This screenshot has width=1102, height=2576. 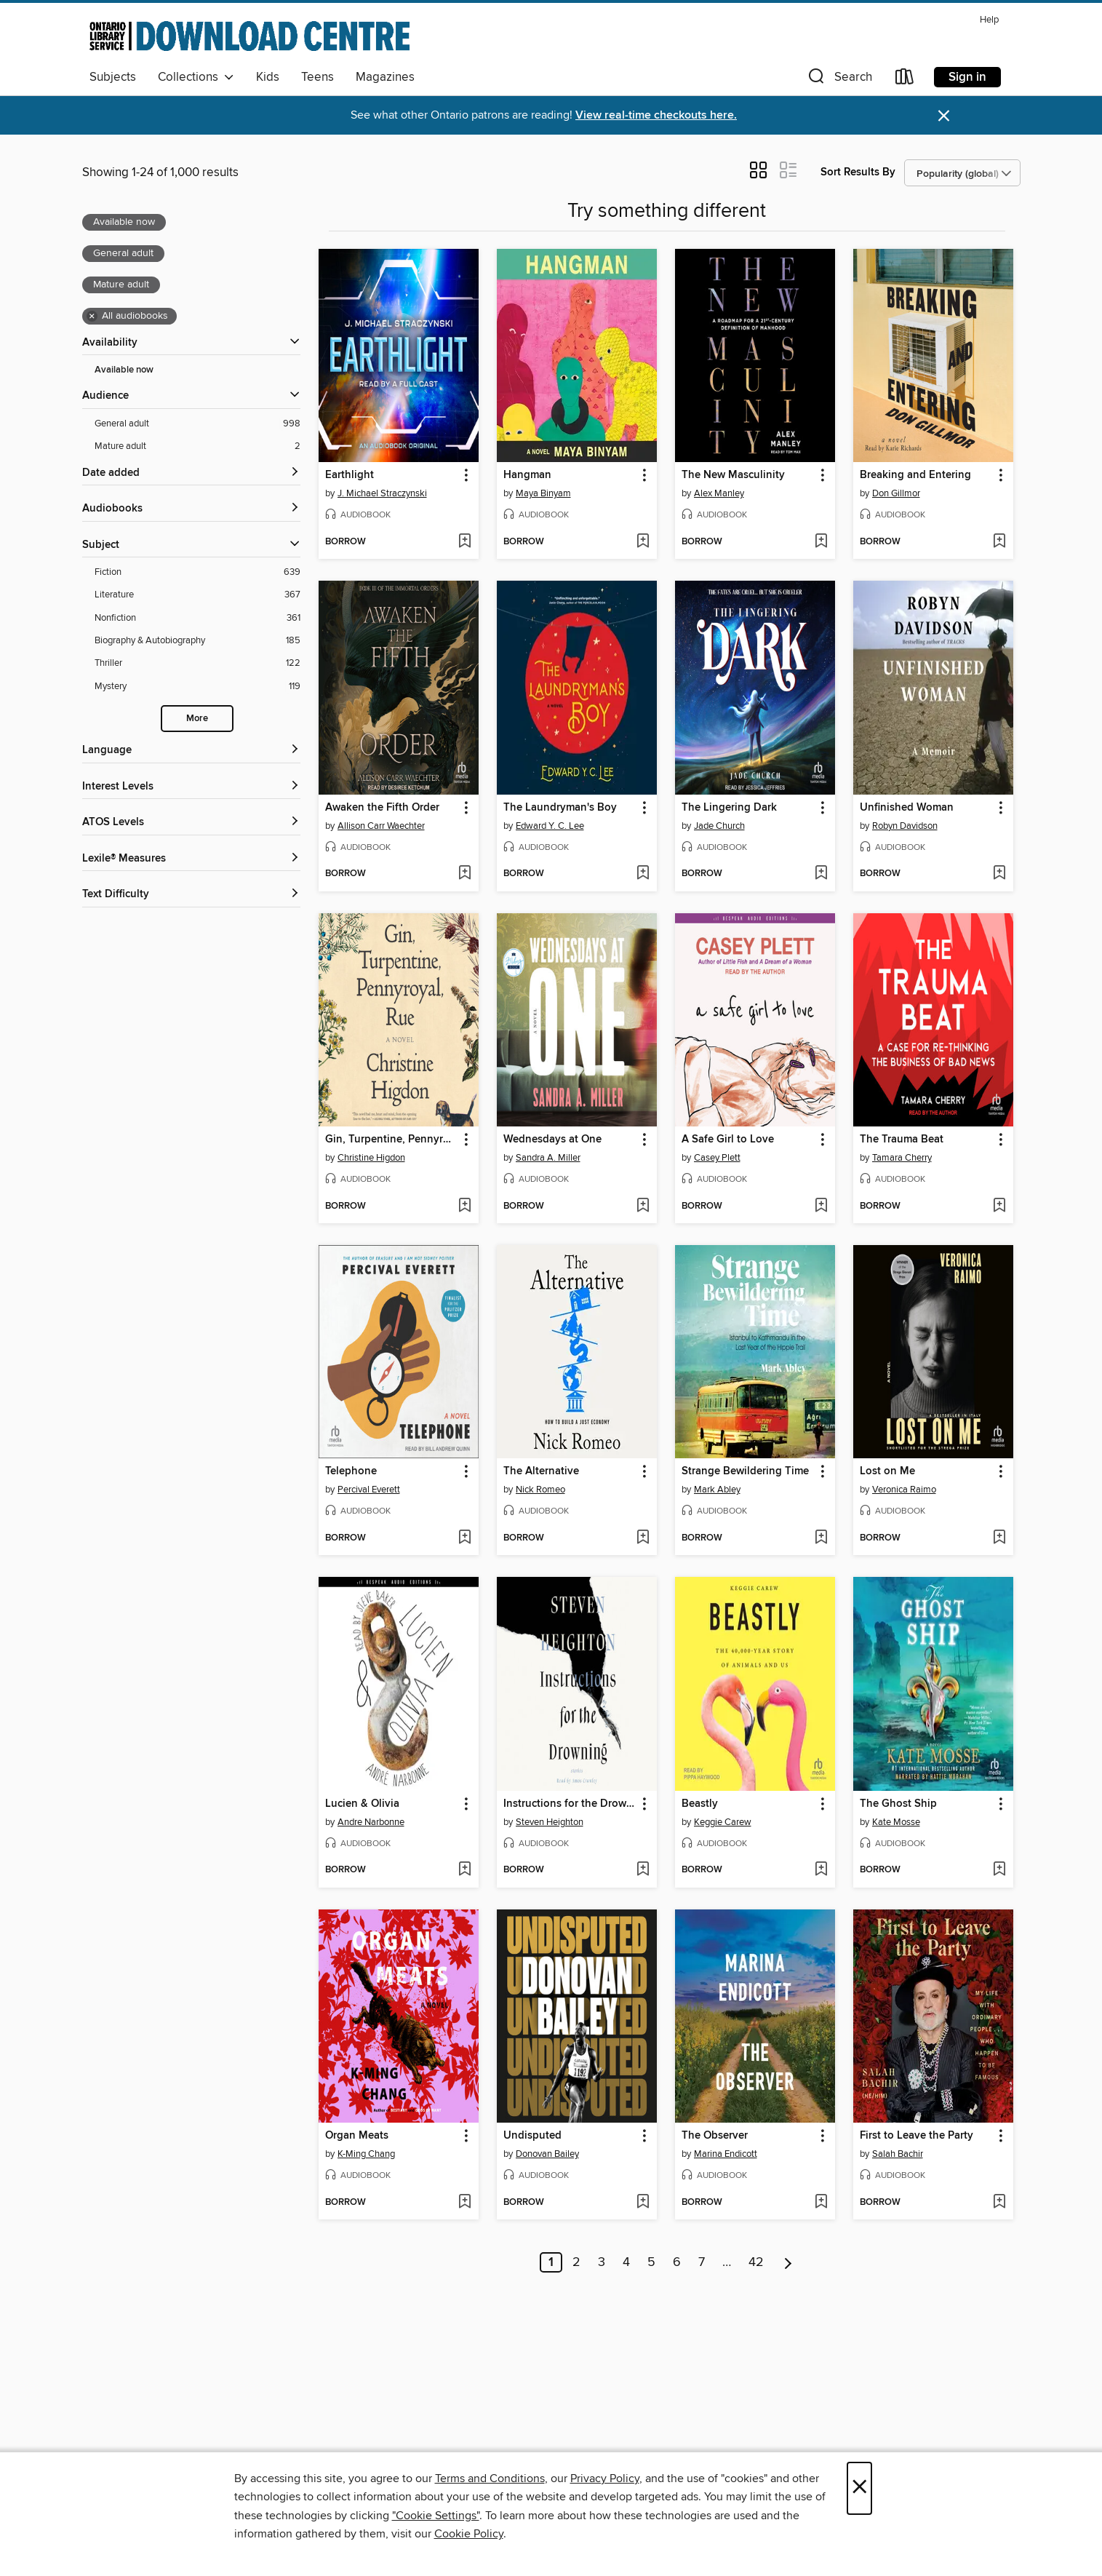 What do you see at coordinates (896, 493) in the screenshot?
I see `Don Gillmor [Search by author, Don Gillmor]` at bounding box center [896, 493].